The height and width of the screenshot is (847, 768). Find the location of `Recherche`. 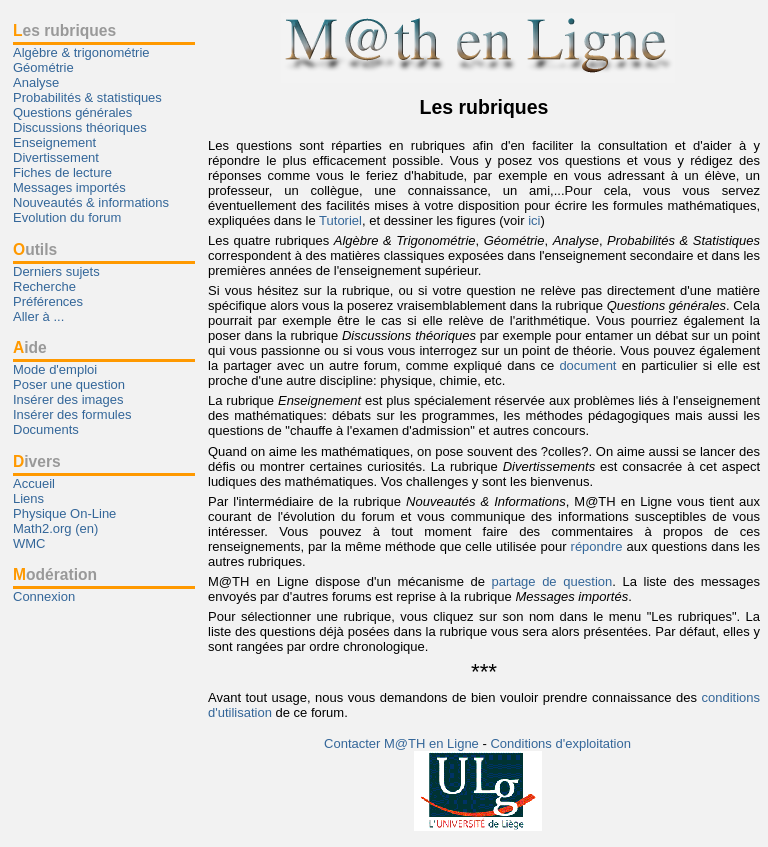

Recherche is located at coordinates (44, 286).